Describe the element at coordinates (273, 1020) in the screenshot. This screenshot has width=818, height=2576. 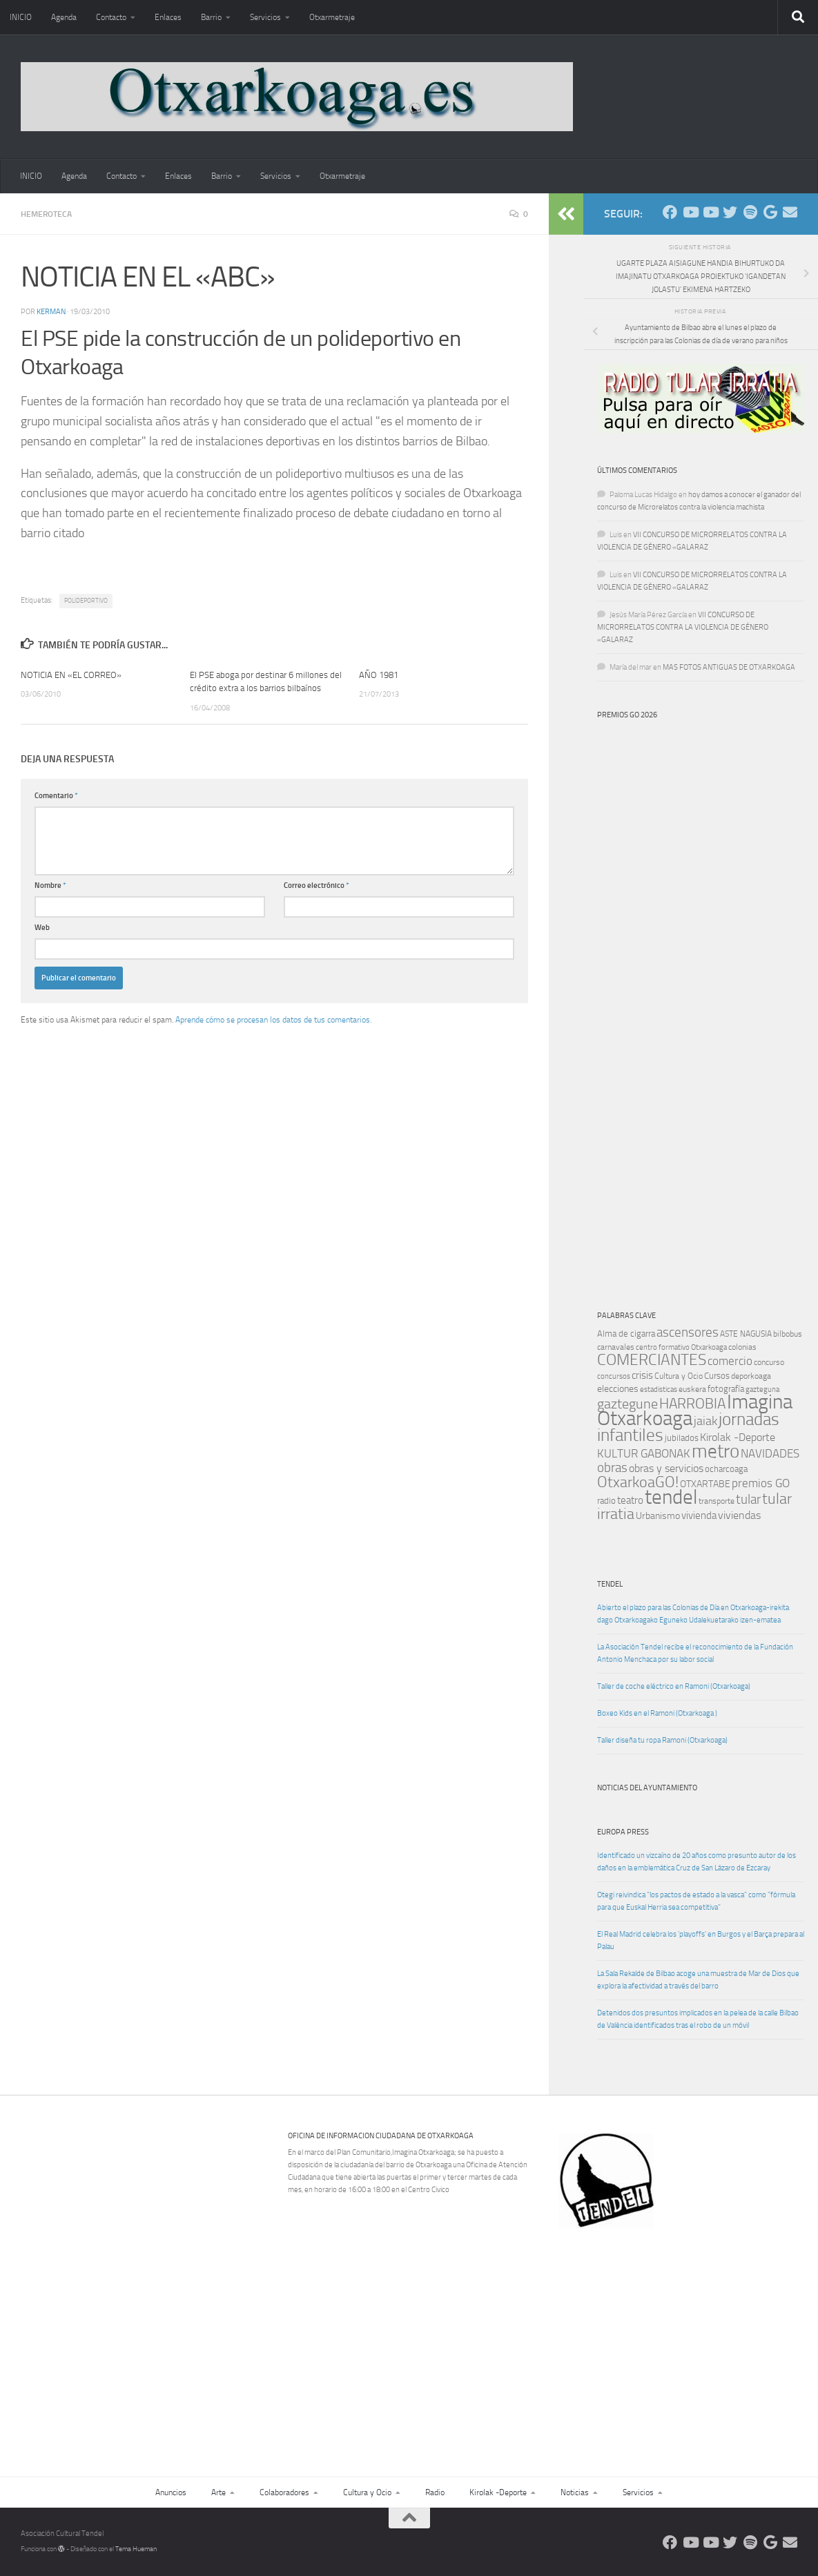
I see `Aprende cómo se procesan los datos de tus comentarios.` at that location.